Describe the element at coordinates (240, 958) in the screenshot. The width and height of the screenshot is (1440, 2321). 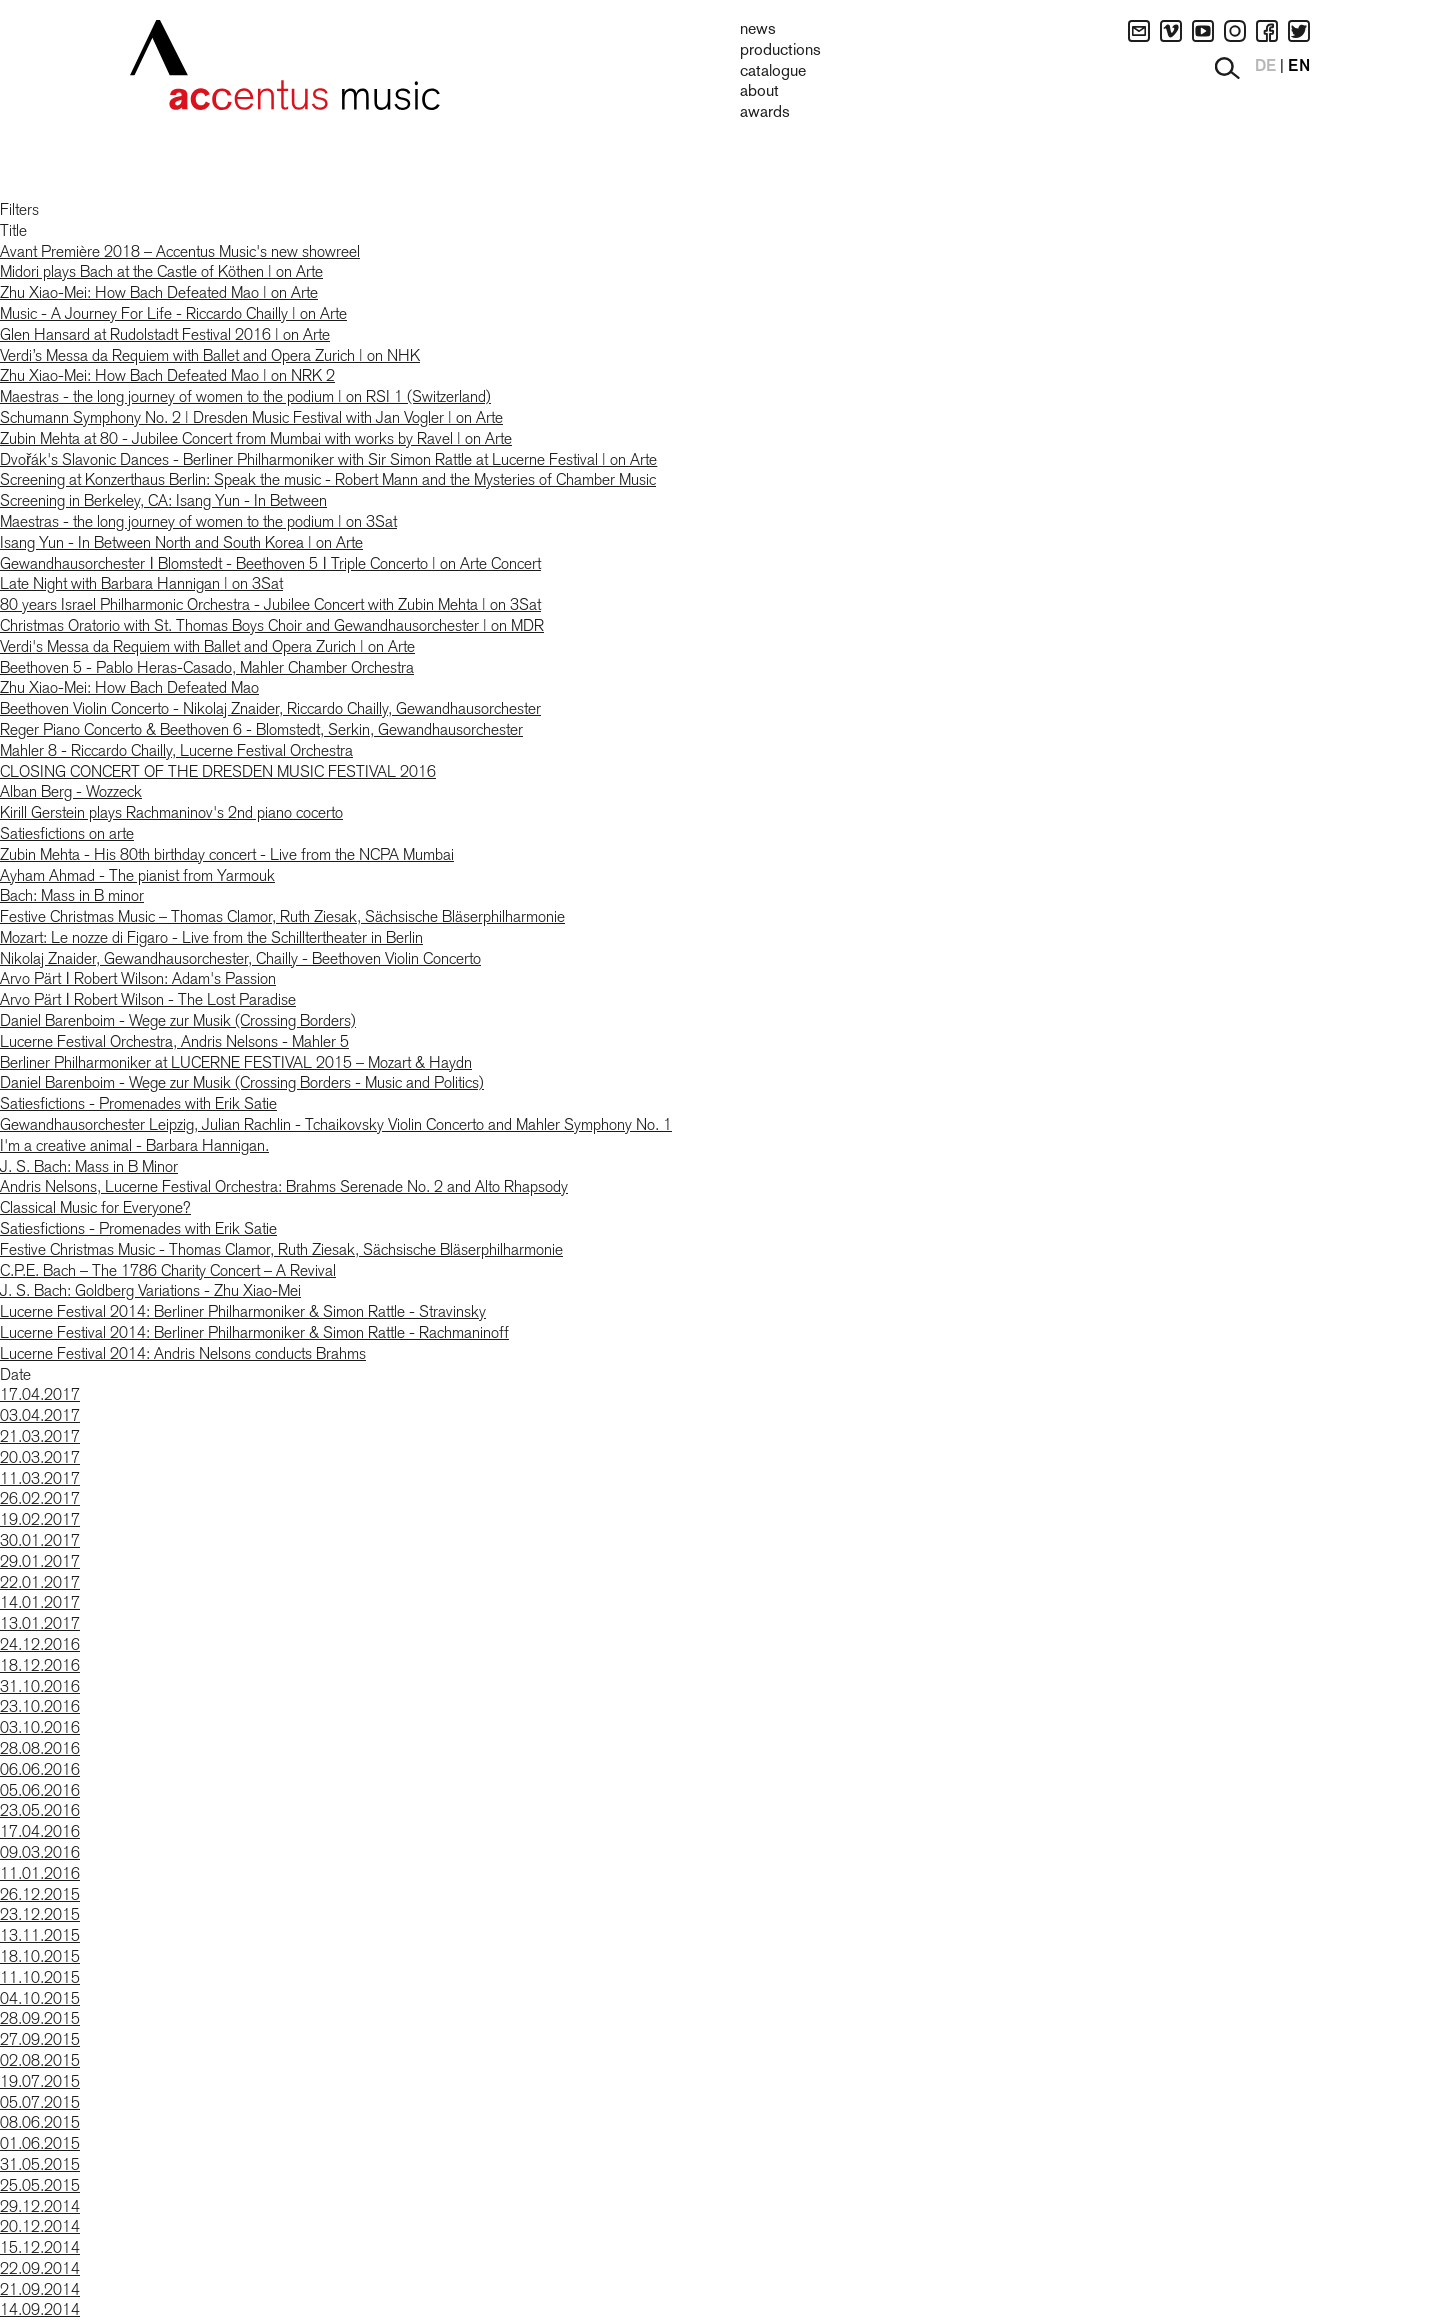
I see `Nikolaj Znaider, Gewandhausorchester, Chailly - Beethoven Violin Concerto` at that location.